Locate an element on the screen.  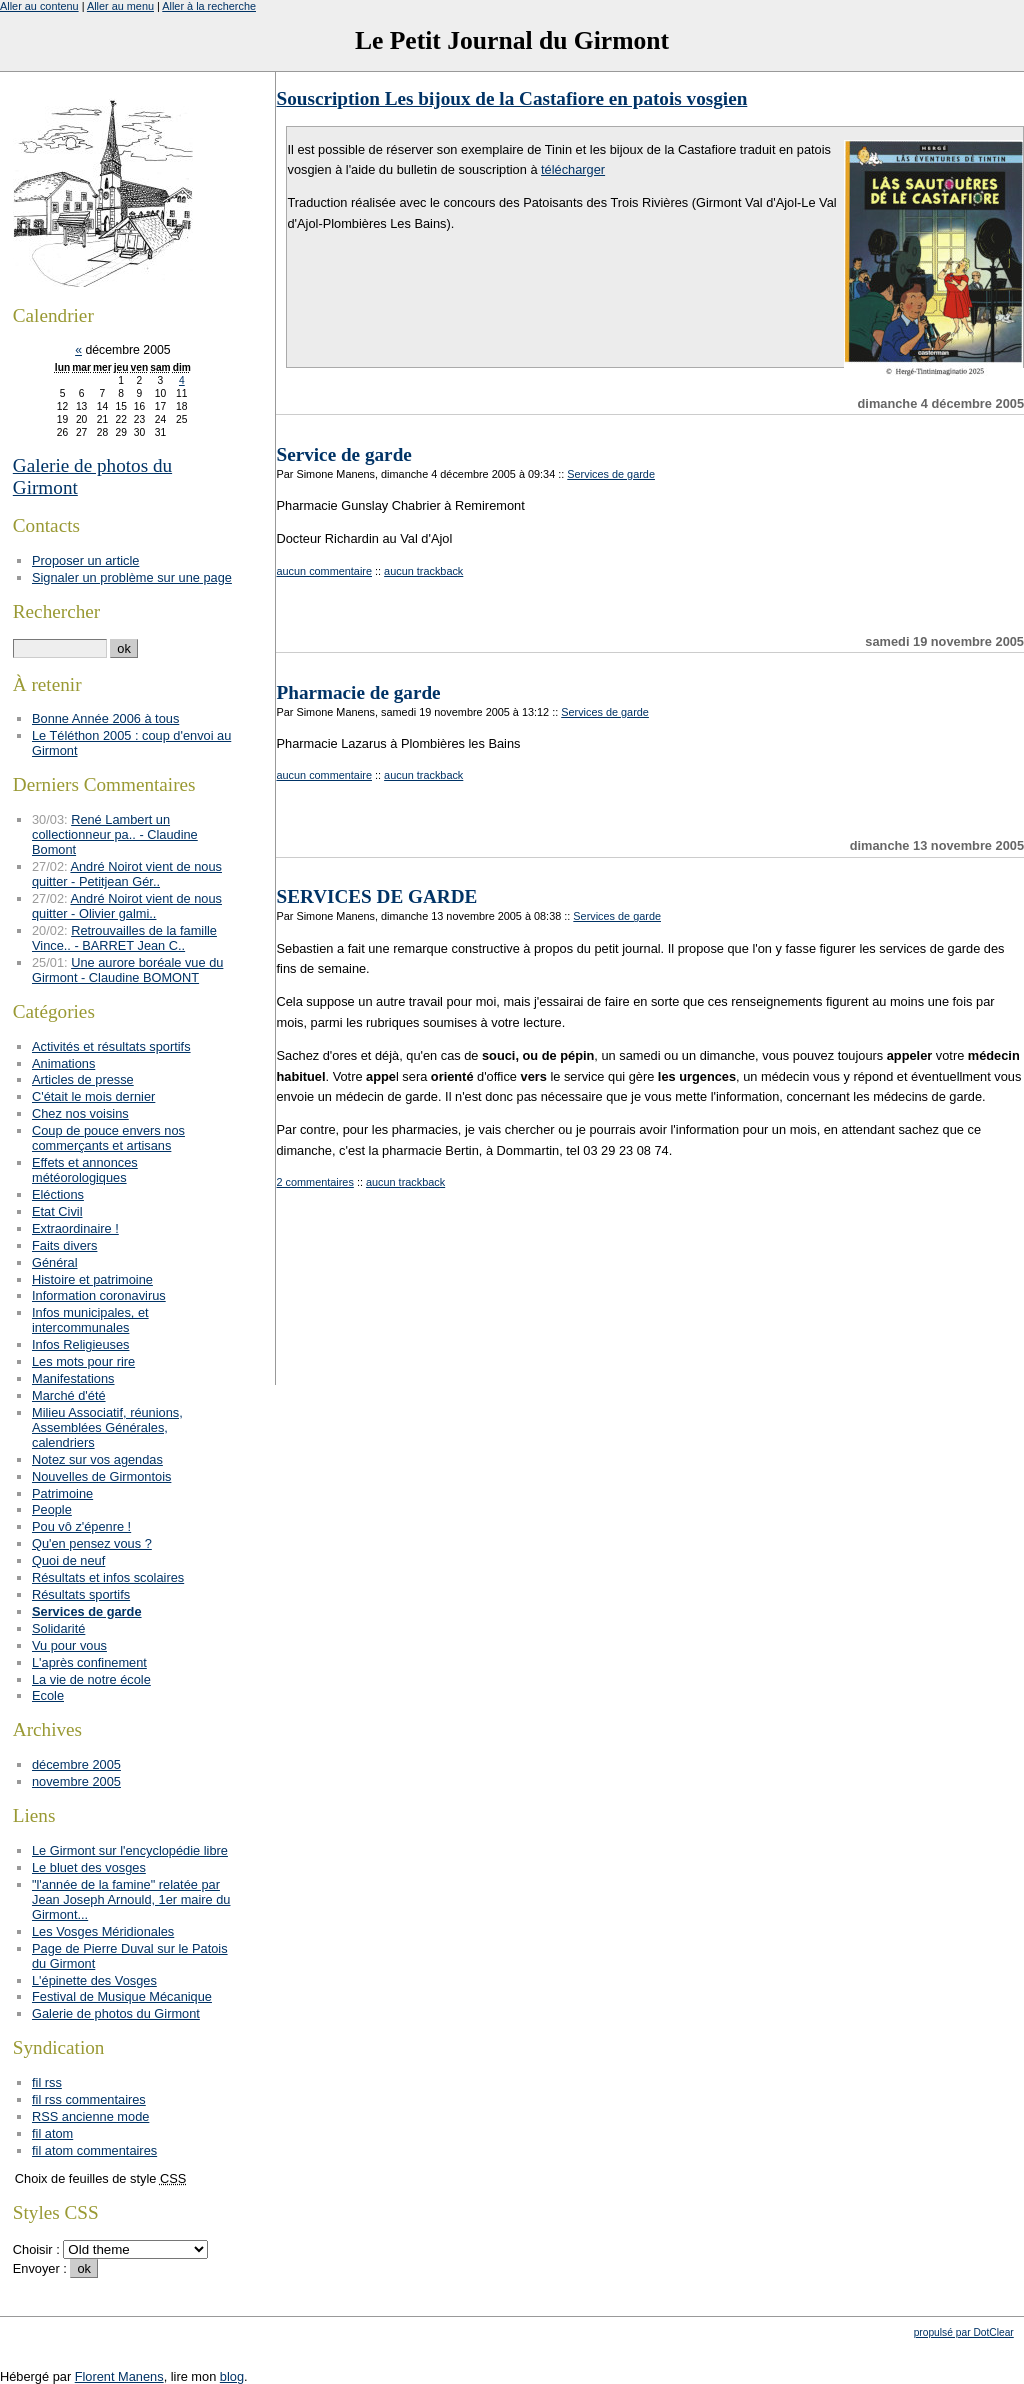
[Advertisement] is located at coordinates (640, 1337).